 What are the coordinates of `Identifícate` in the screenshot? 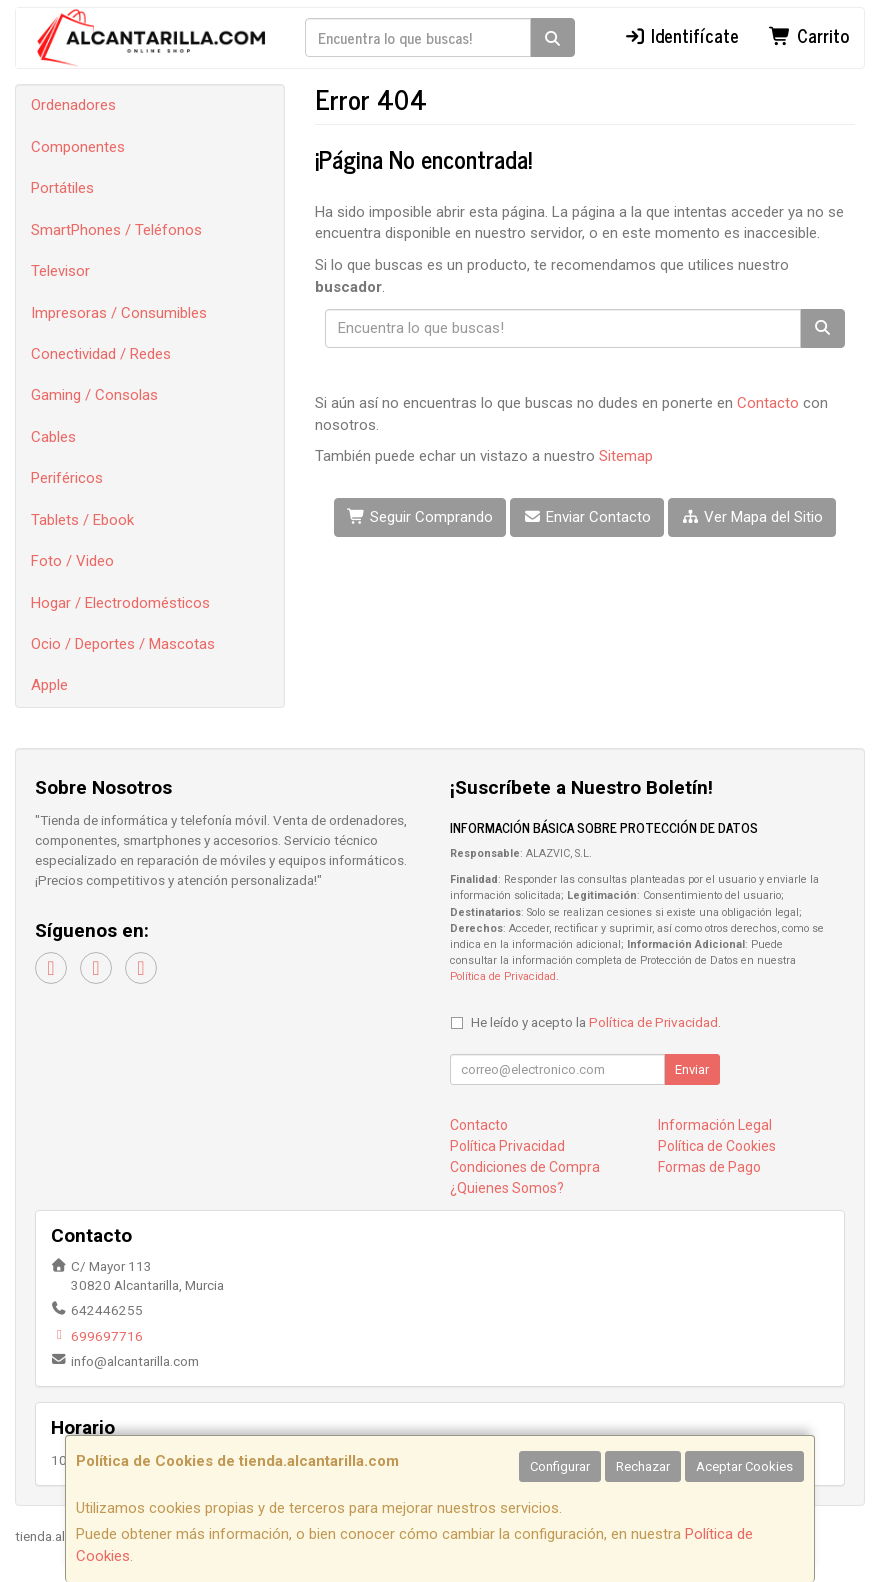 It's located at (682, 35).